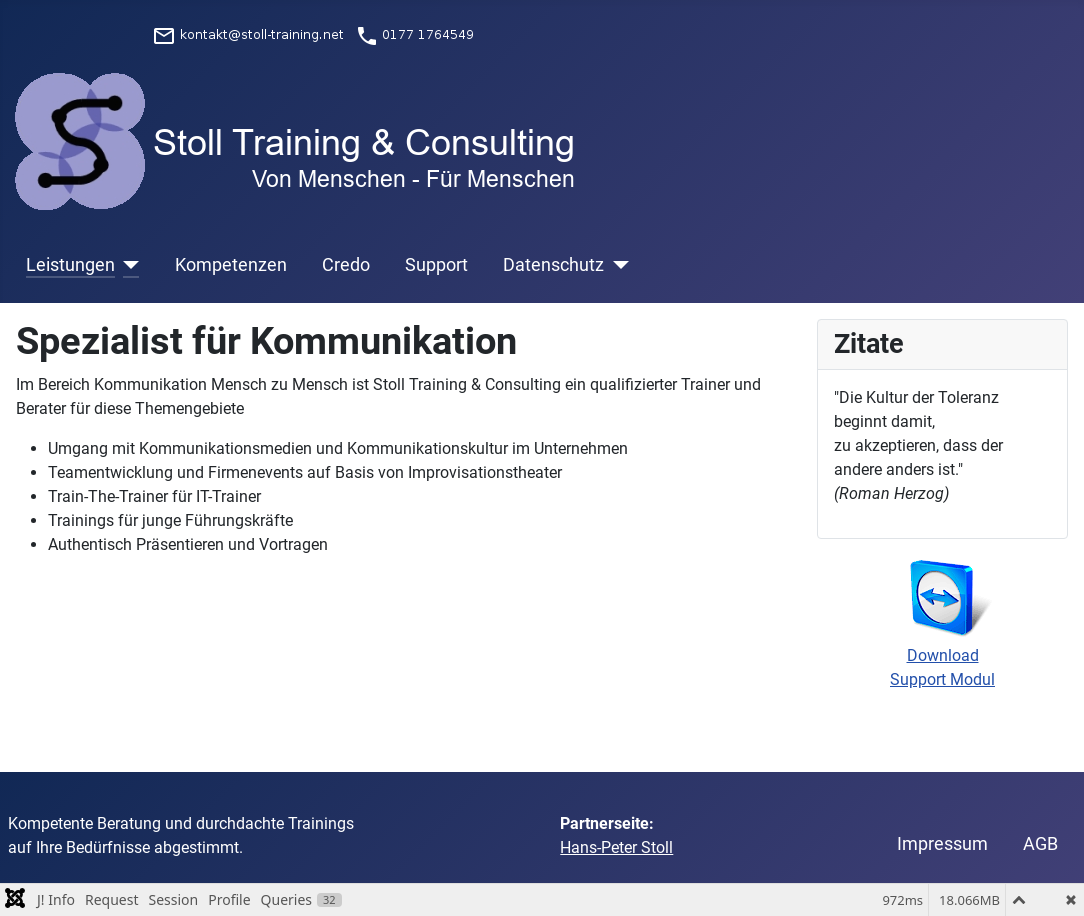  I want to click on [Datenschutz], so click(616, 265).